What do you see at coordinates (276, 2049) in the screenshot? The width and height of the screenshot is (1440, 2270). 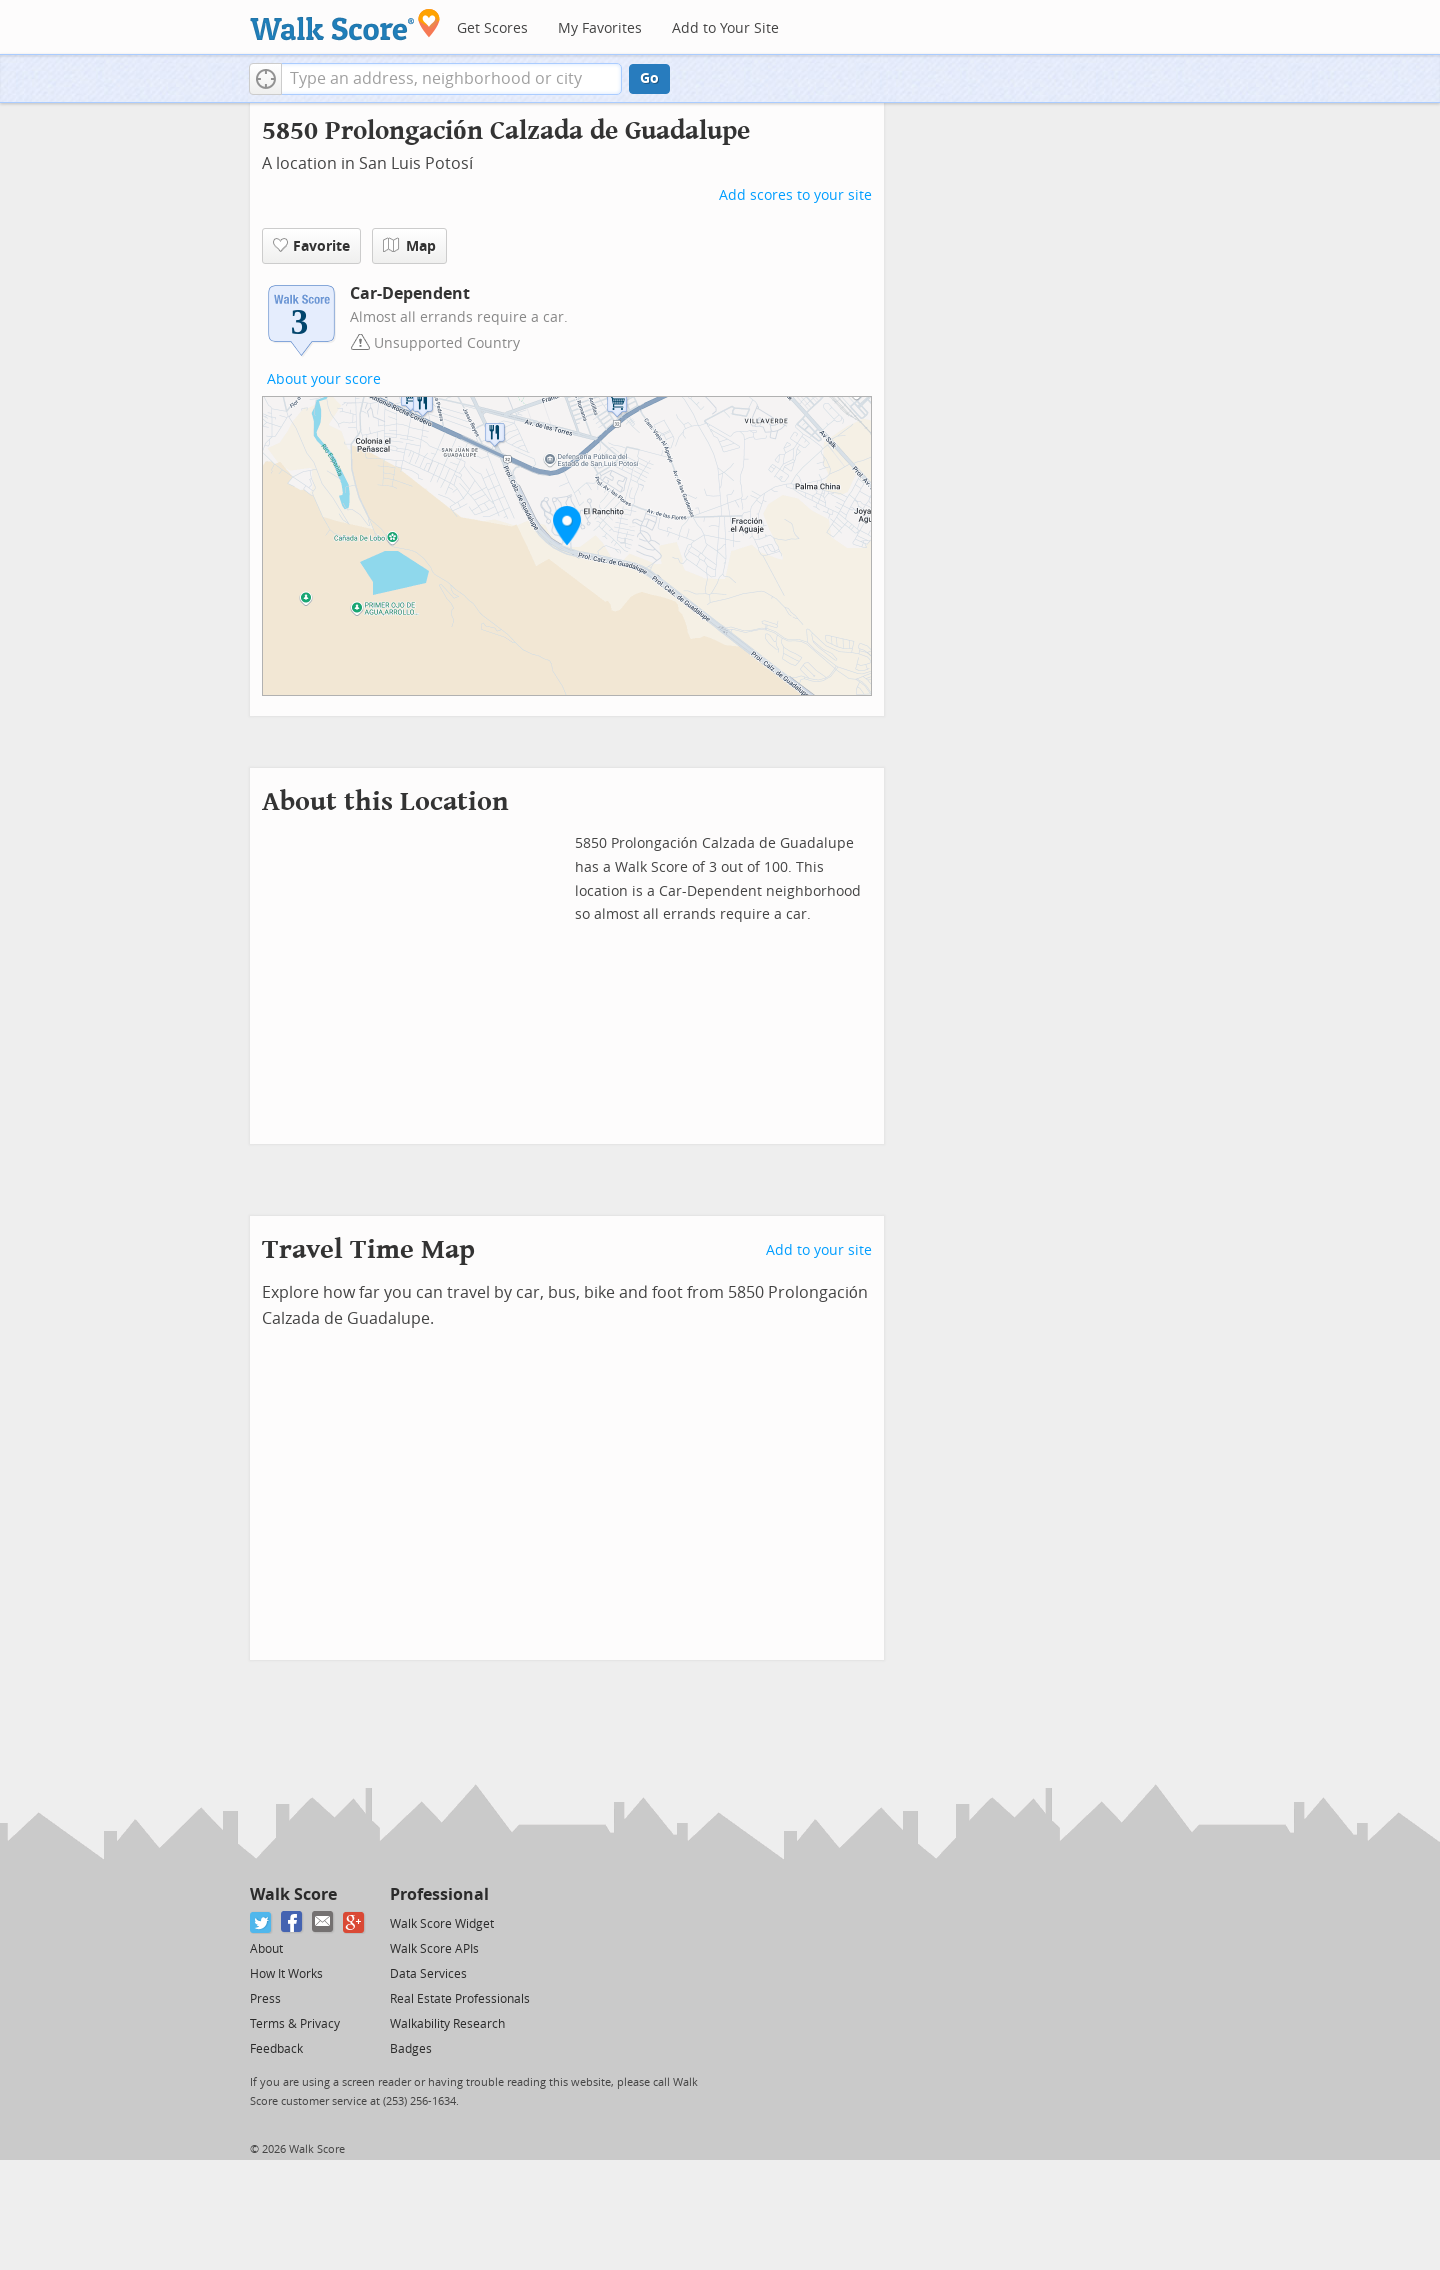 I see `Feedback` at bounding box center [276, 2049].